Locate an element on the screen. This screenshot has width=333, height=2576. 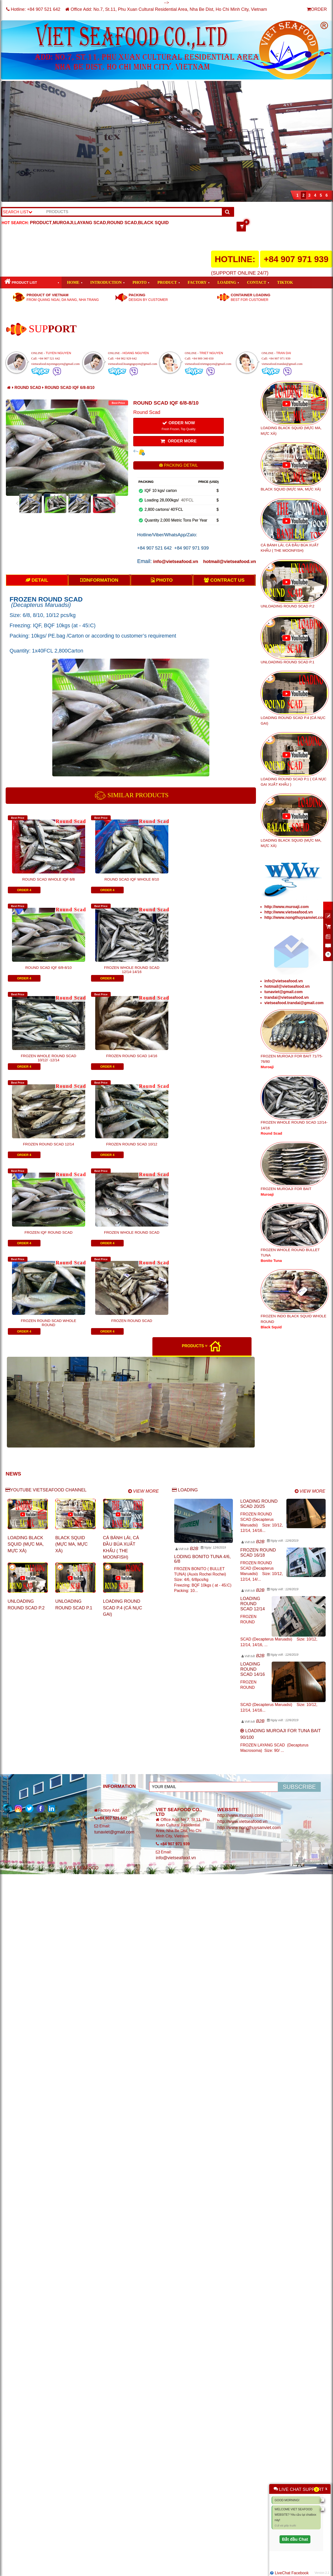
YOUTUBE VIETSEAFOOD CHANNEL is located at coordinates (45, 1343).